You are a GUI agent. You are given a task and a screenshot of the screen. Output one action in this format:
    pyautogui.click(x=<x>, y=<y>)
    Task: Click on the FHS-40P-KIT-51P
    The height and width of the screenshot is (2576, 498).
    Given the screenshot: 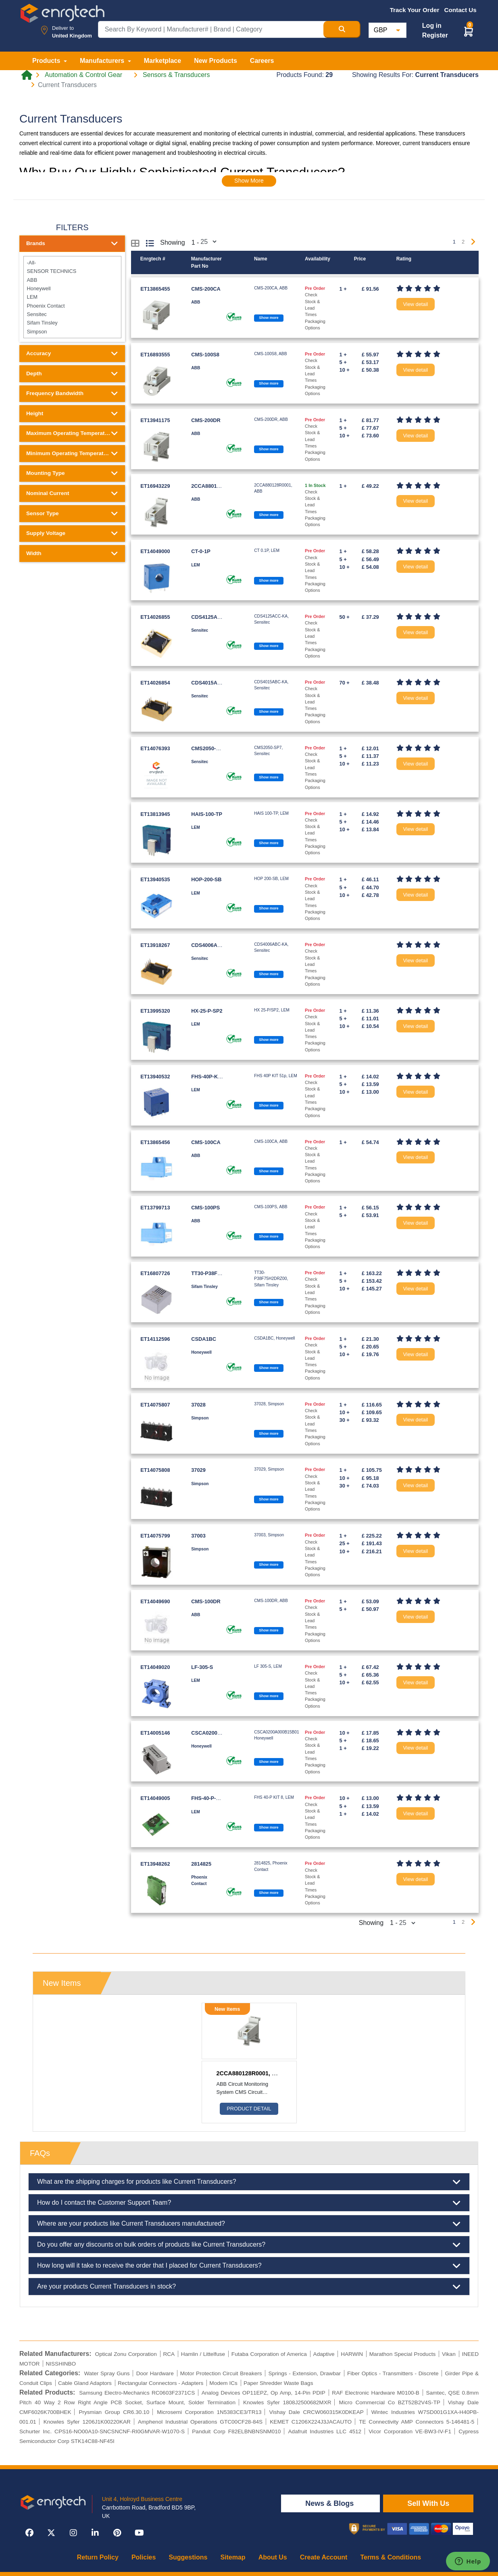 What is the action you would take?
    pyautogui.click(x=212, y=1077)
    